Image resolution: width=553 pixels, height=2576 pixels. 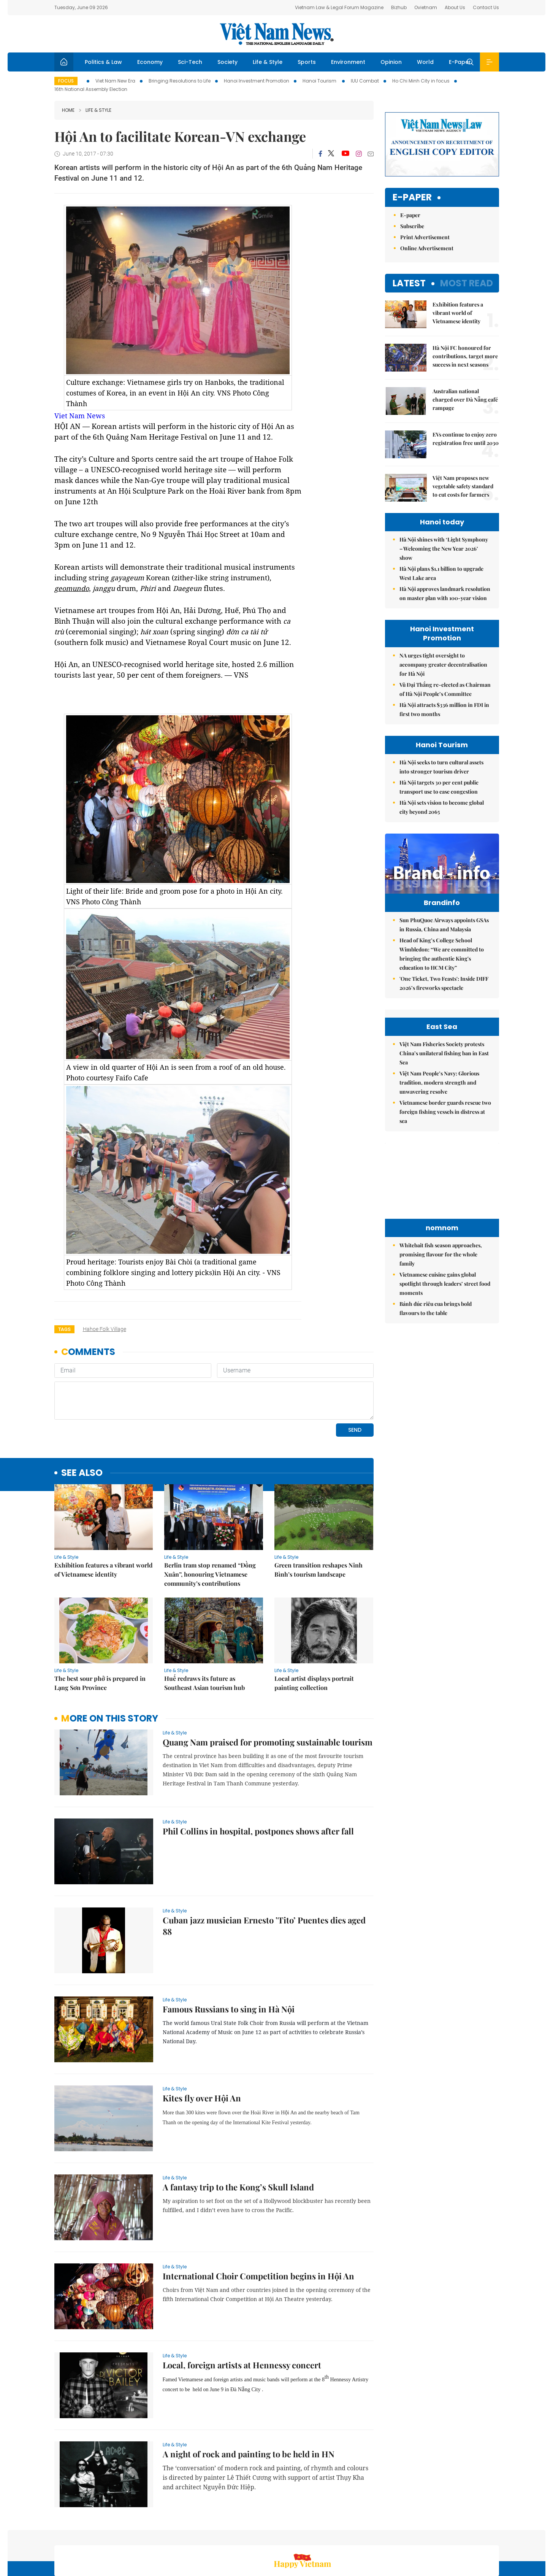 I want to click on Sports, so click(x=307, y=62).